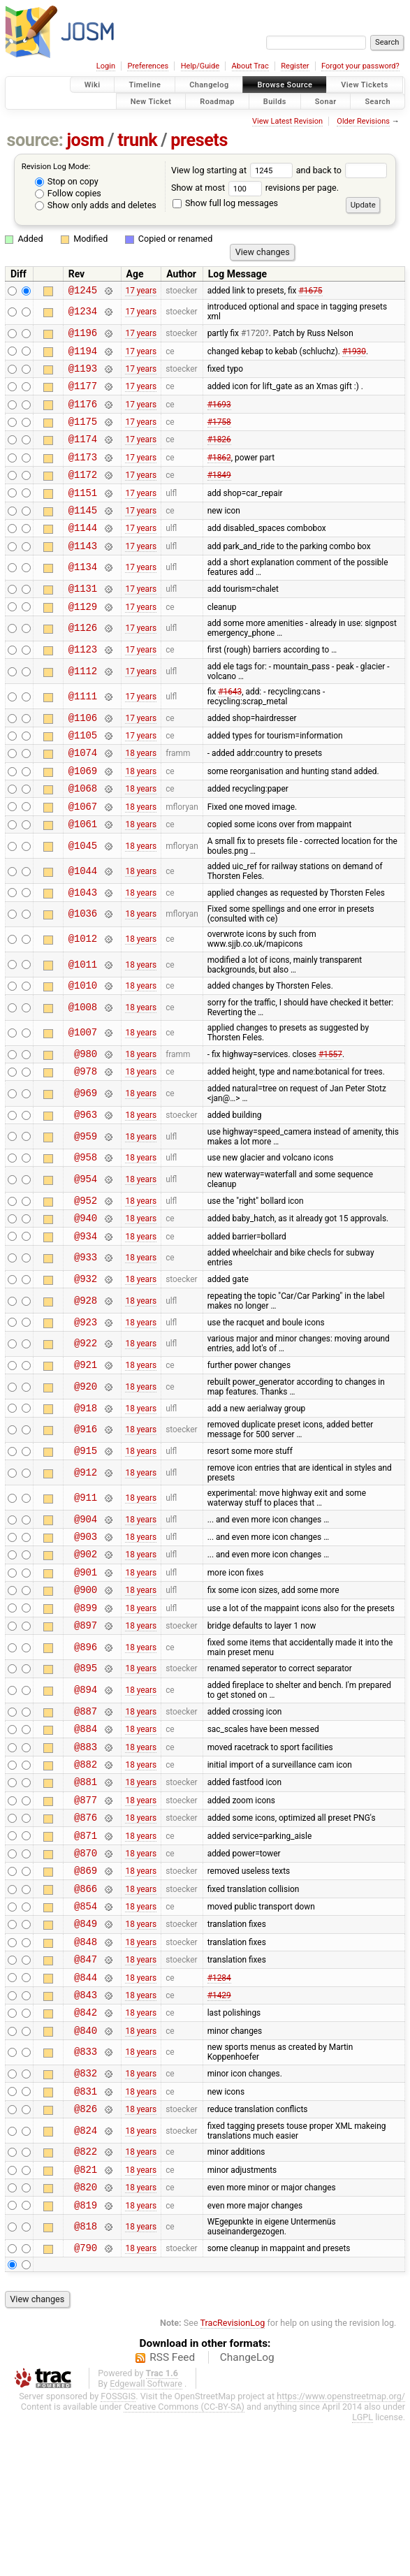 This screenshot has width=410, height=2576. What do you see at coordinates (219, 2126) in the screenshot?
I see `#1429` at bounding box center [219, 2126].